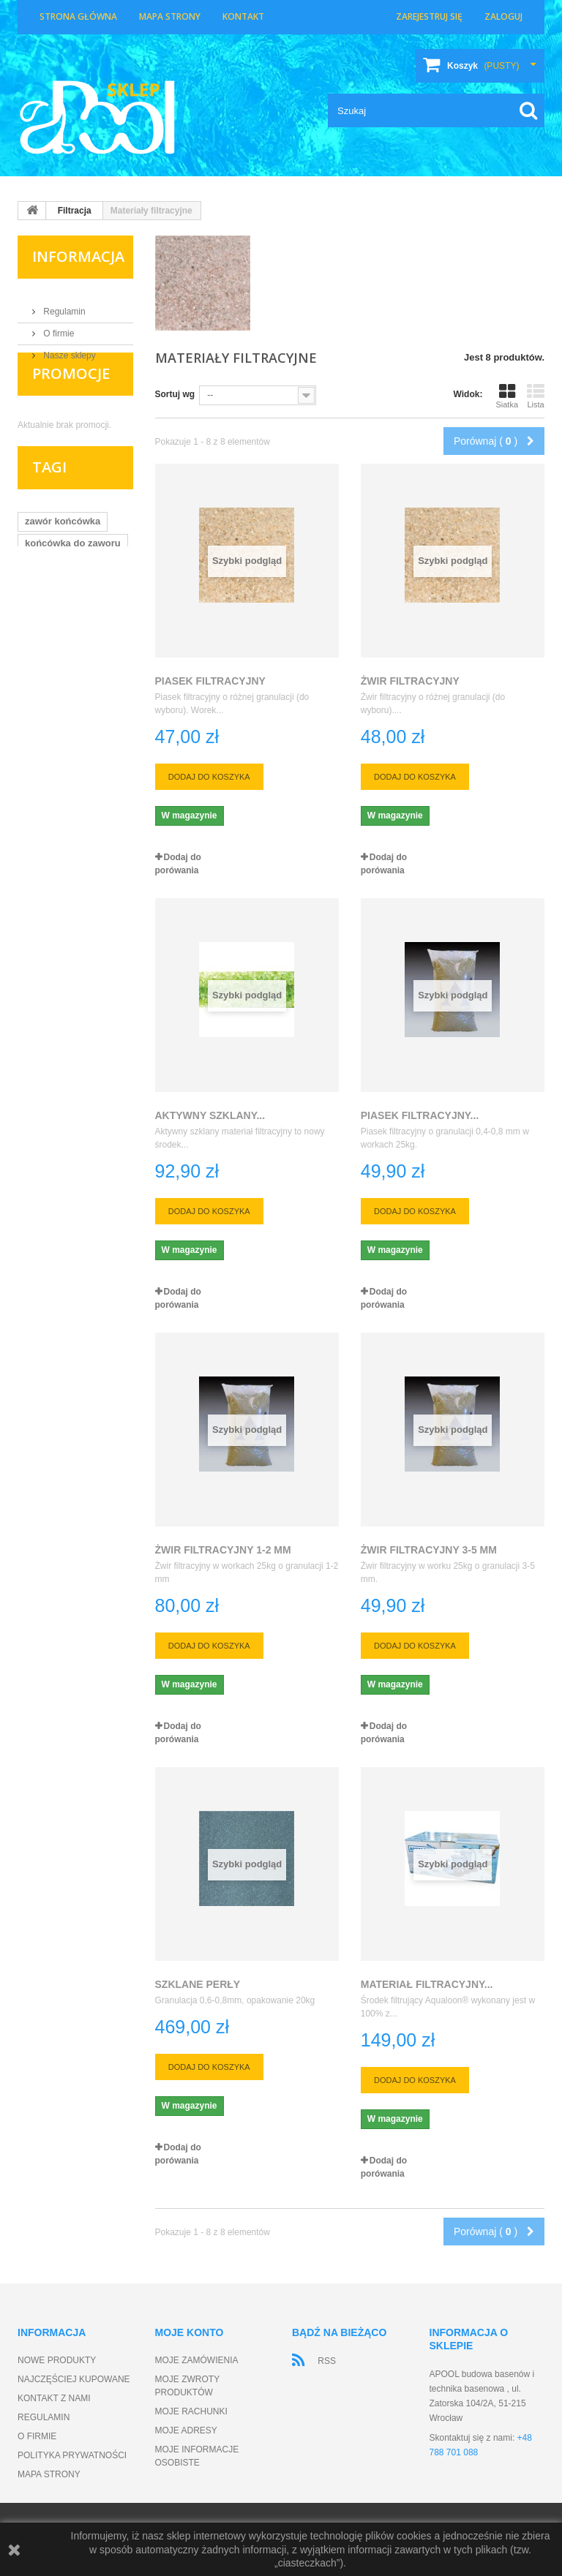 This screenshot has height=2576, width=562. I want to click on Filtracja, so click(74, 211).